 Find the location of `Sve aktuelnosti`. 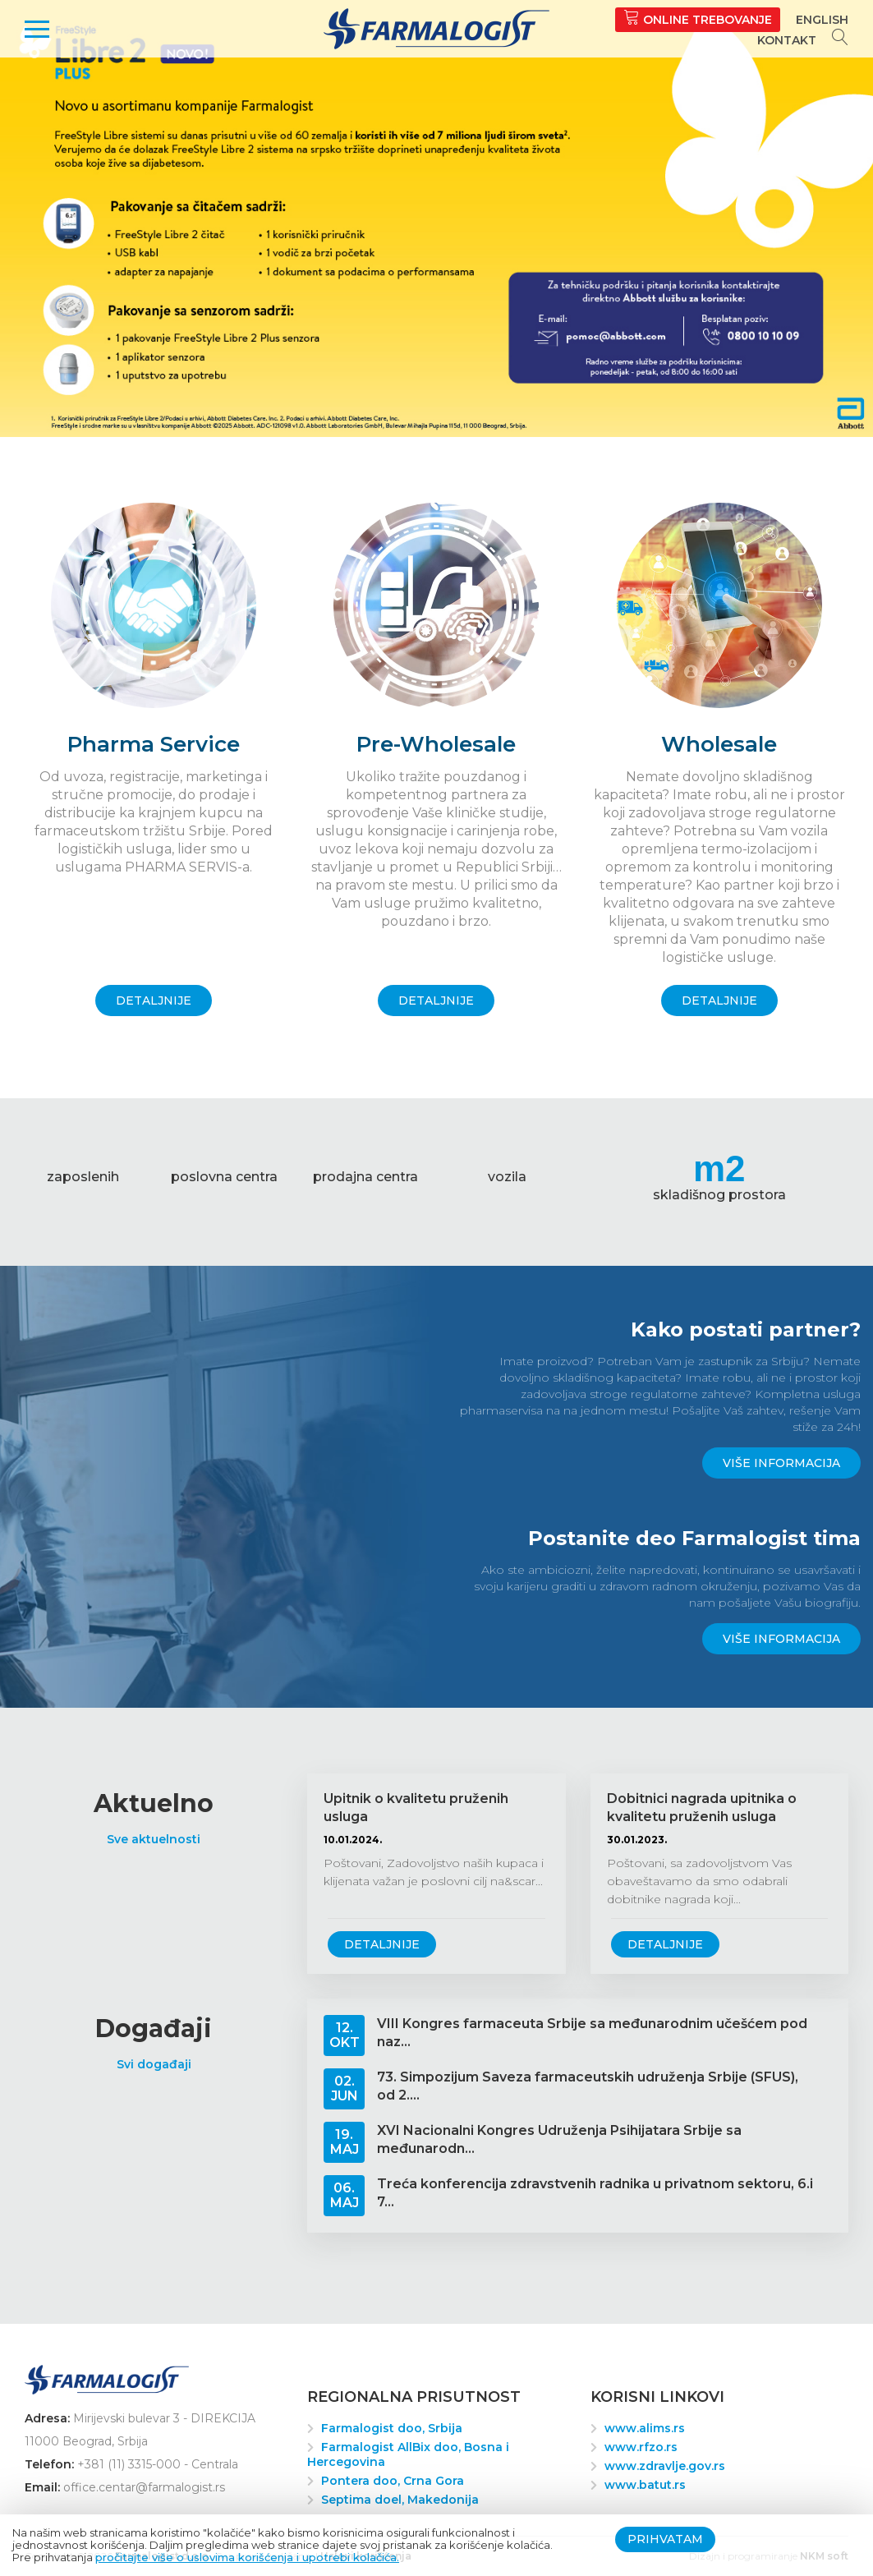

Sve aktuelnosti is located at coordinates (153, 1839).